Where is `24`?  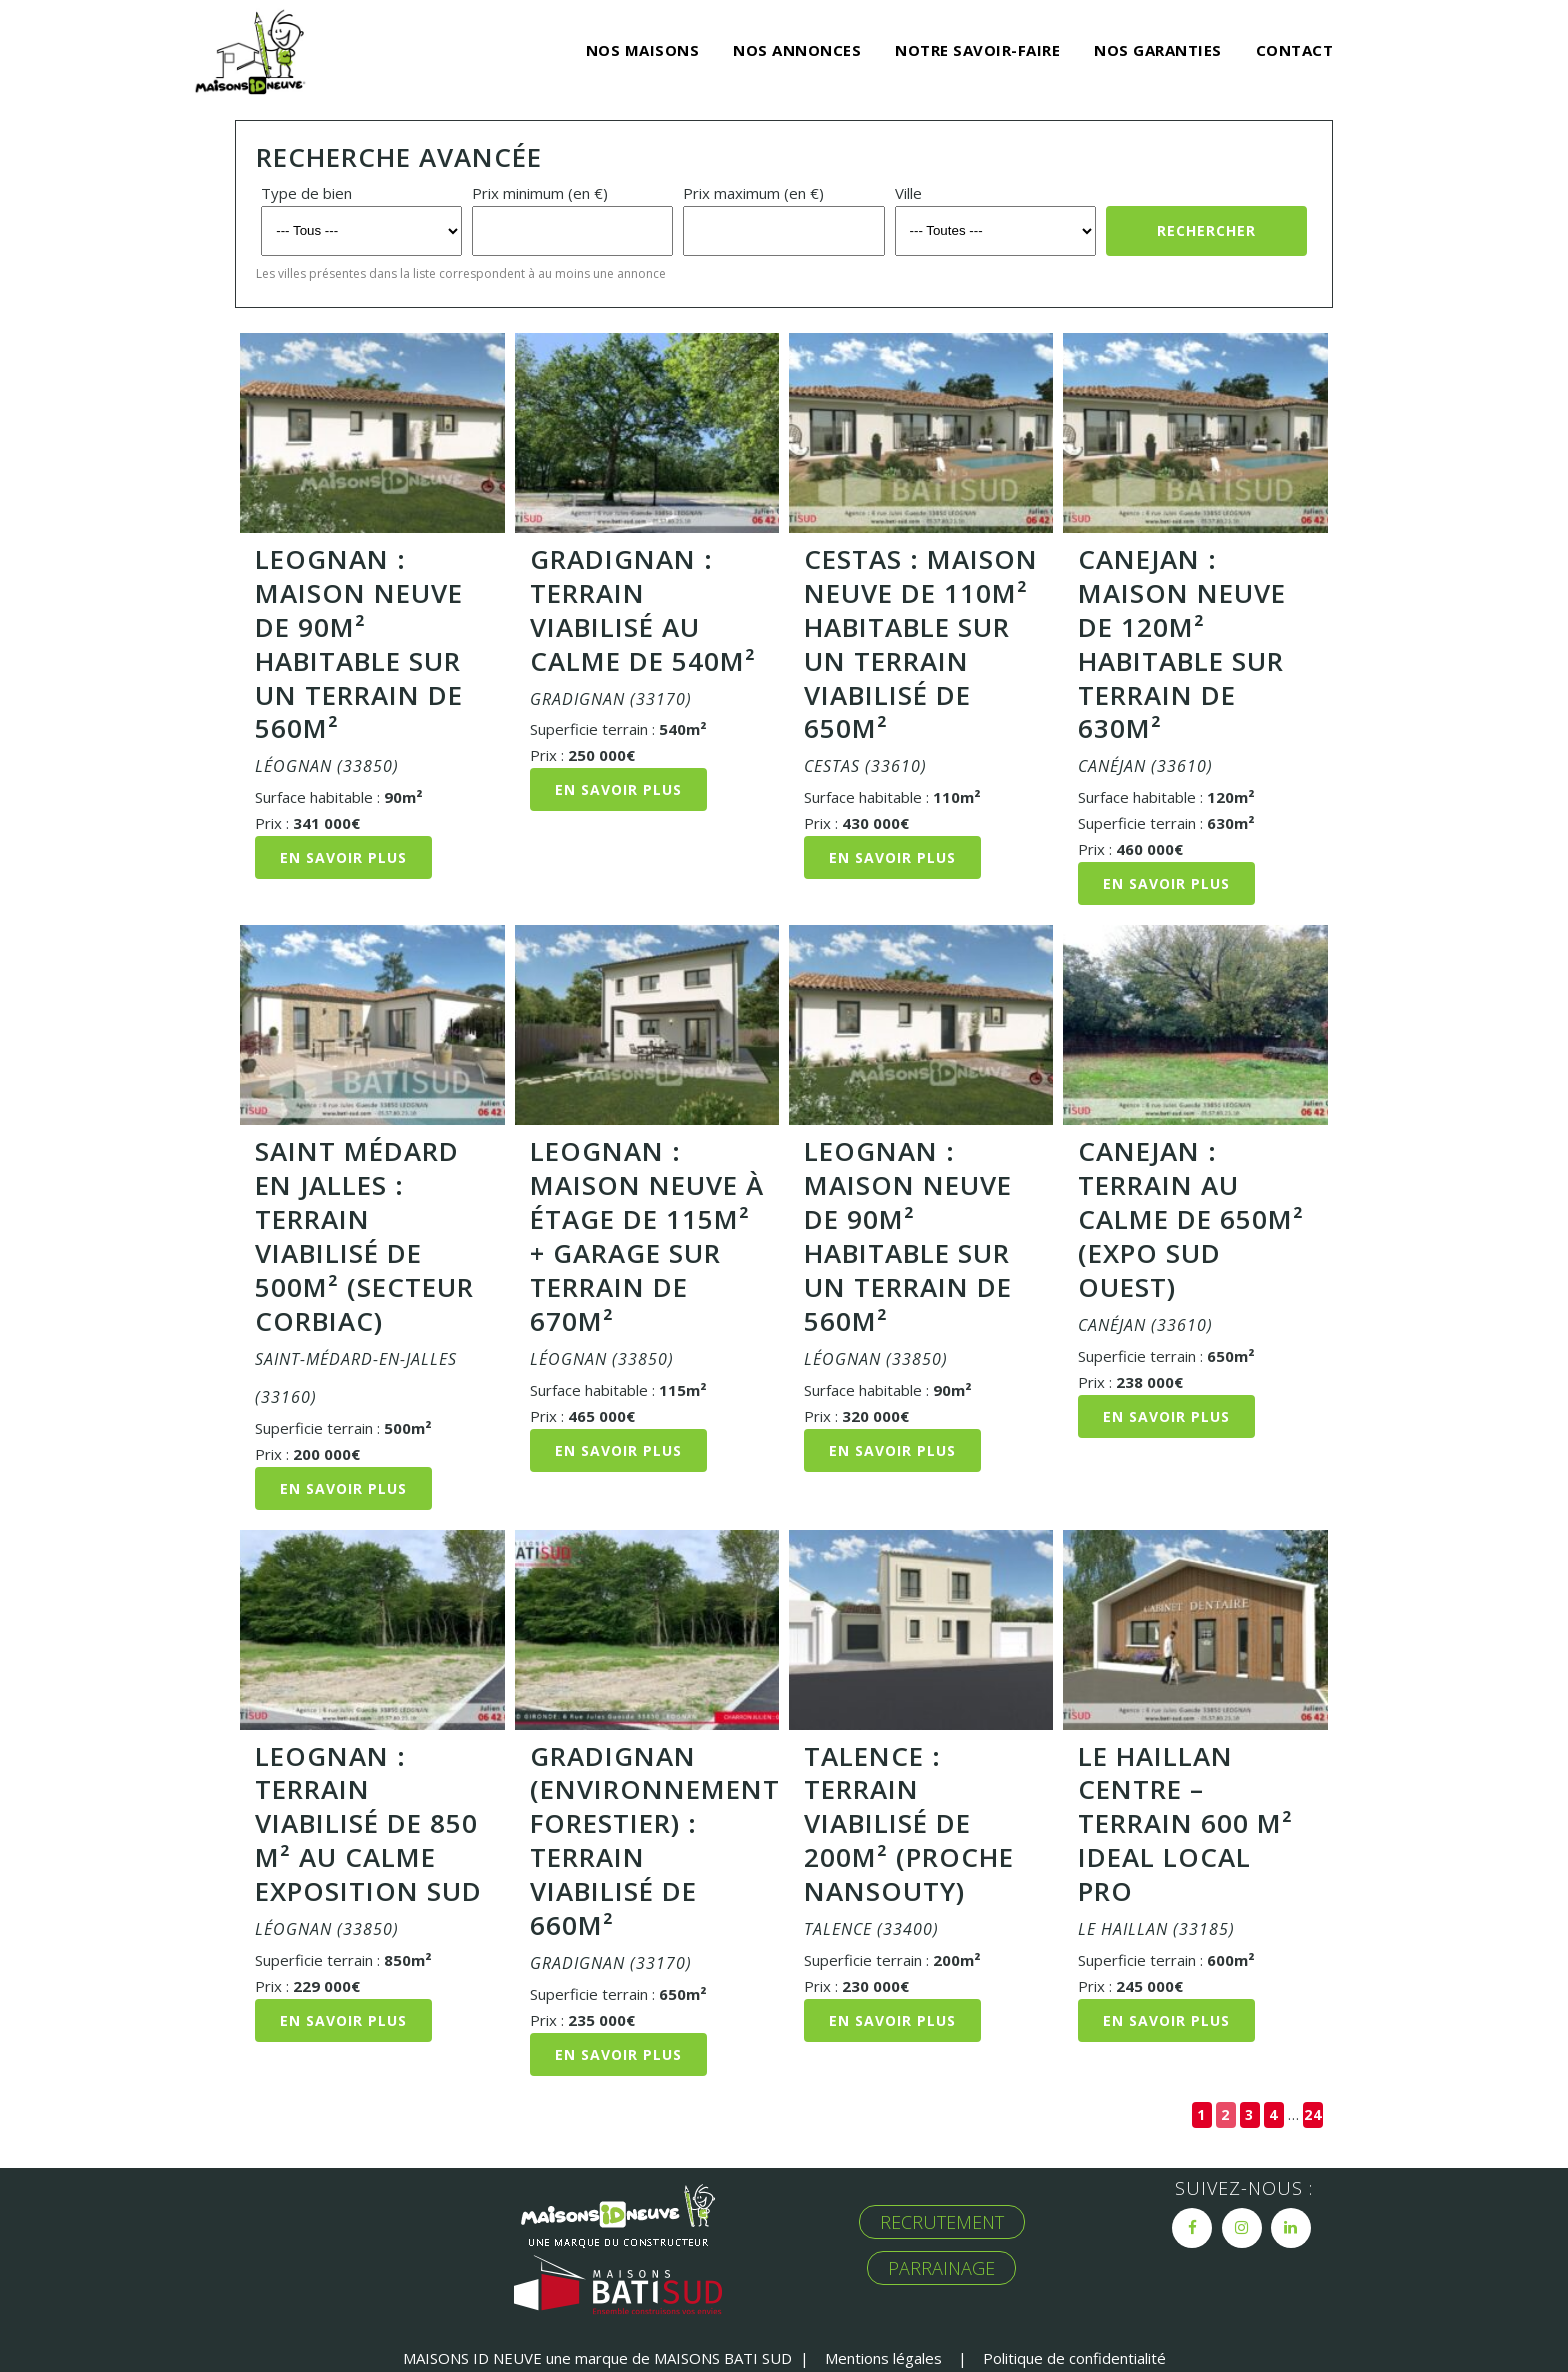 24 is located at coordinates (1313, 2114).